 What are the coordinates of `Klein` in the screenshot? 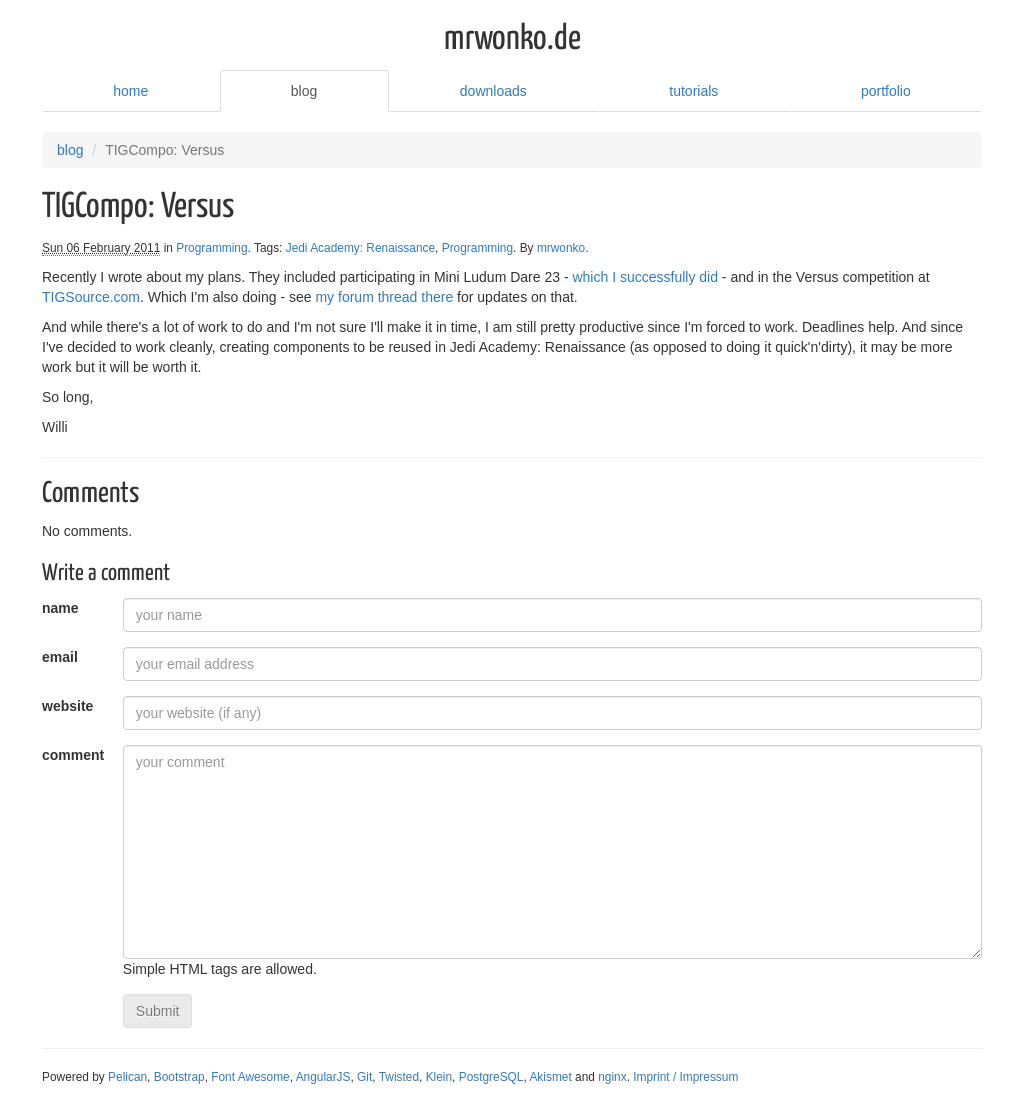 It's located at (439, 1077).